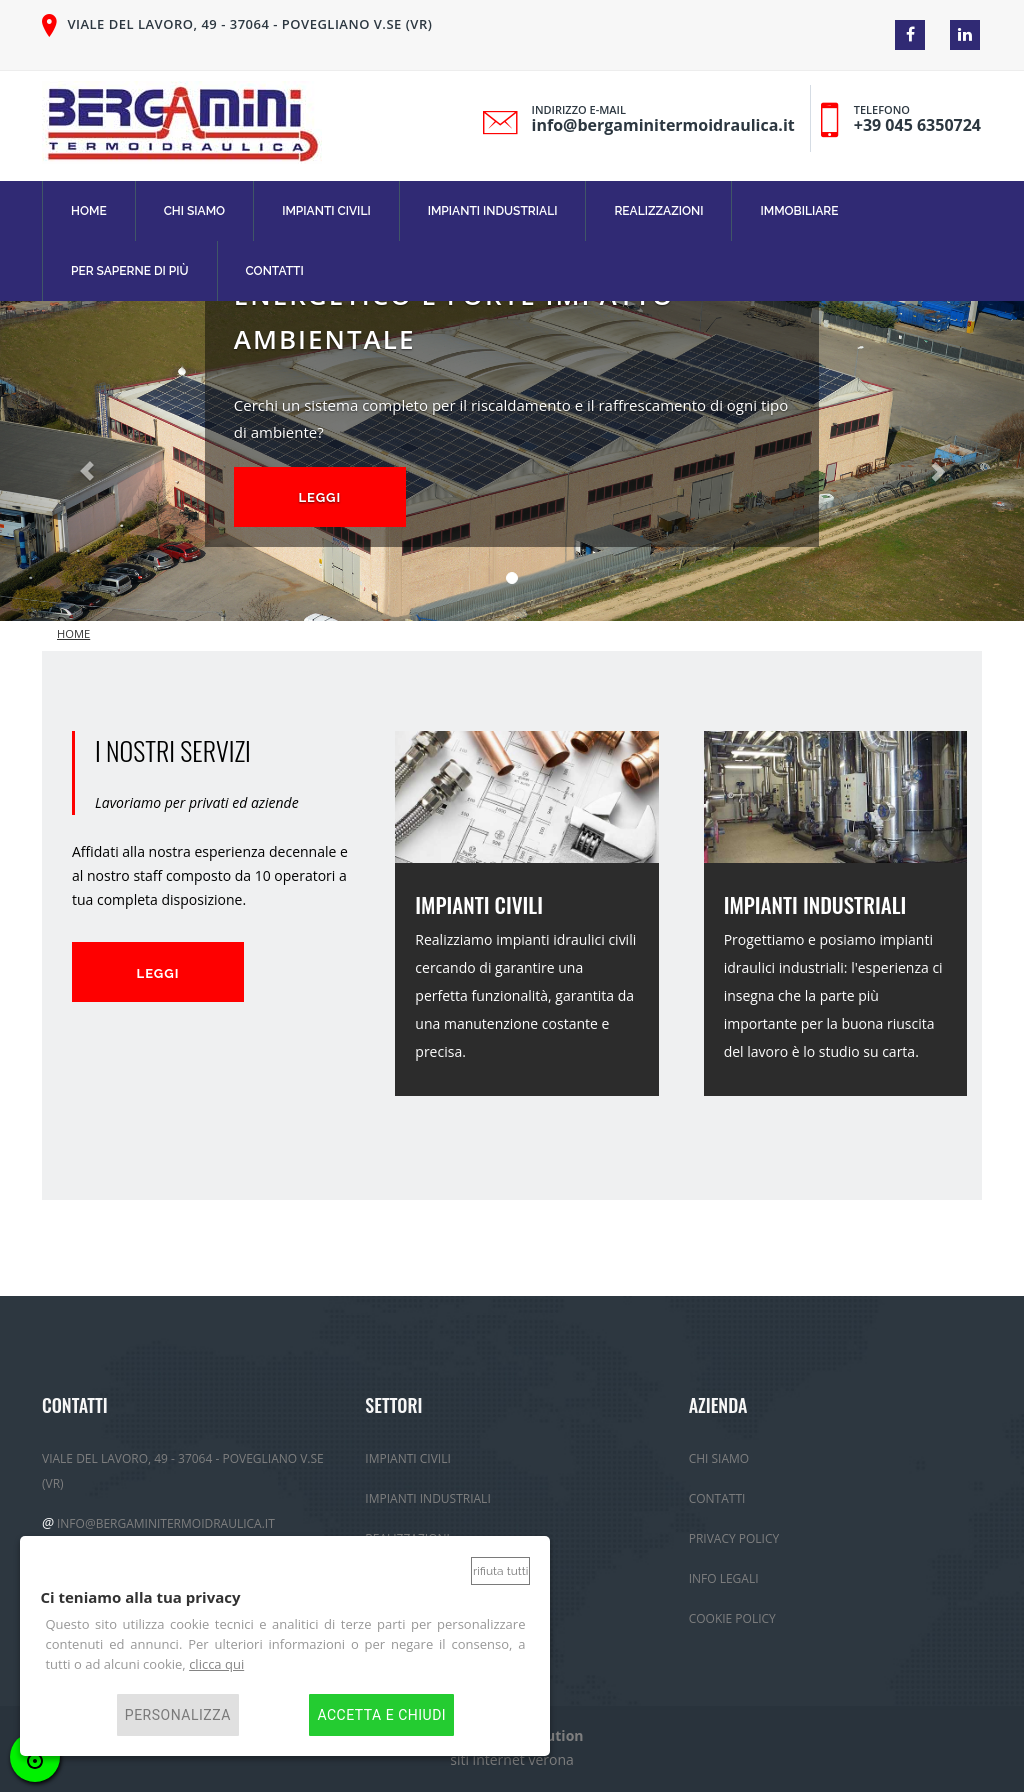 The height and width of the screenshot is (1792, 1024). I want to click on immobiliare, so click(799, 211).